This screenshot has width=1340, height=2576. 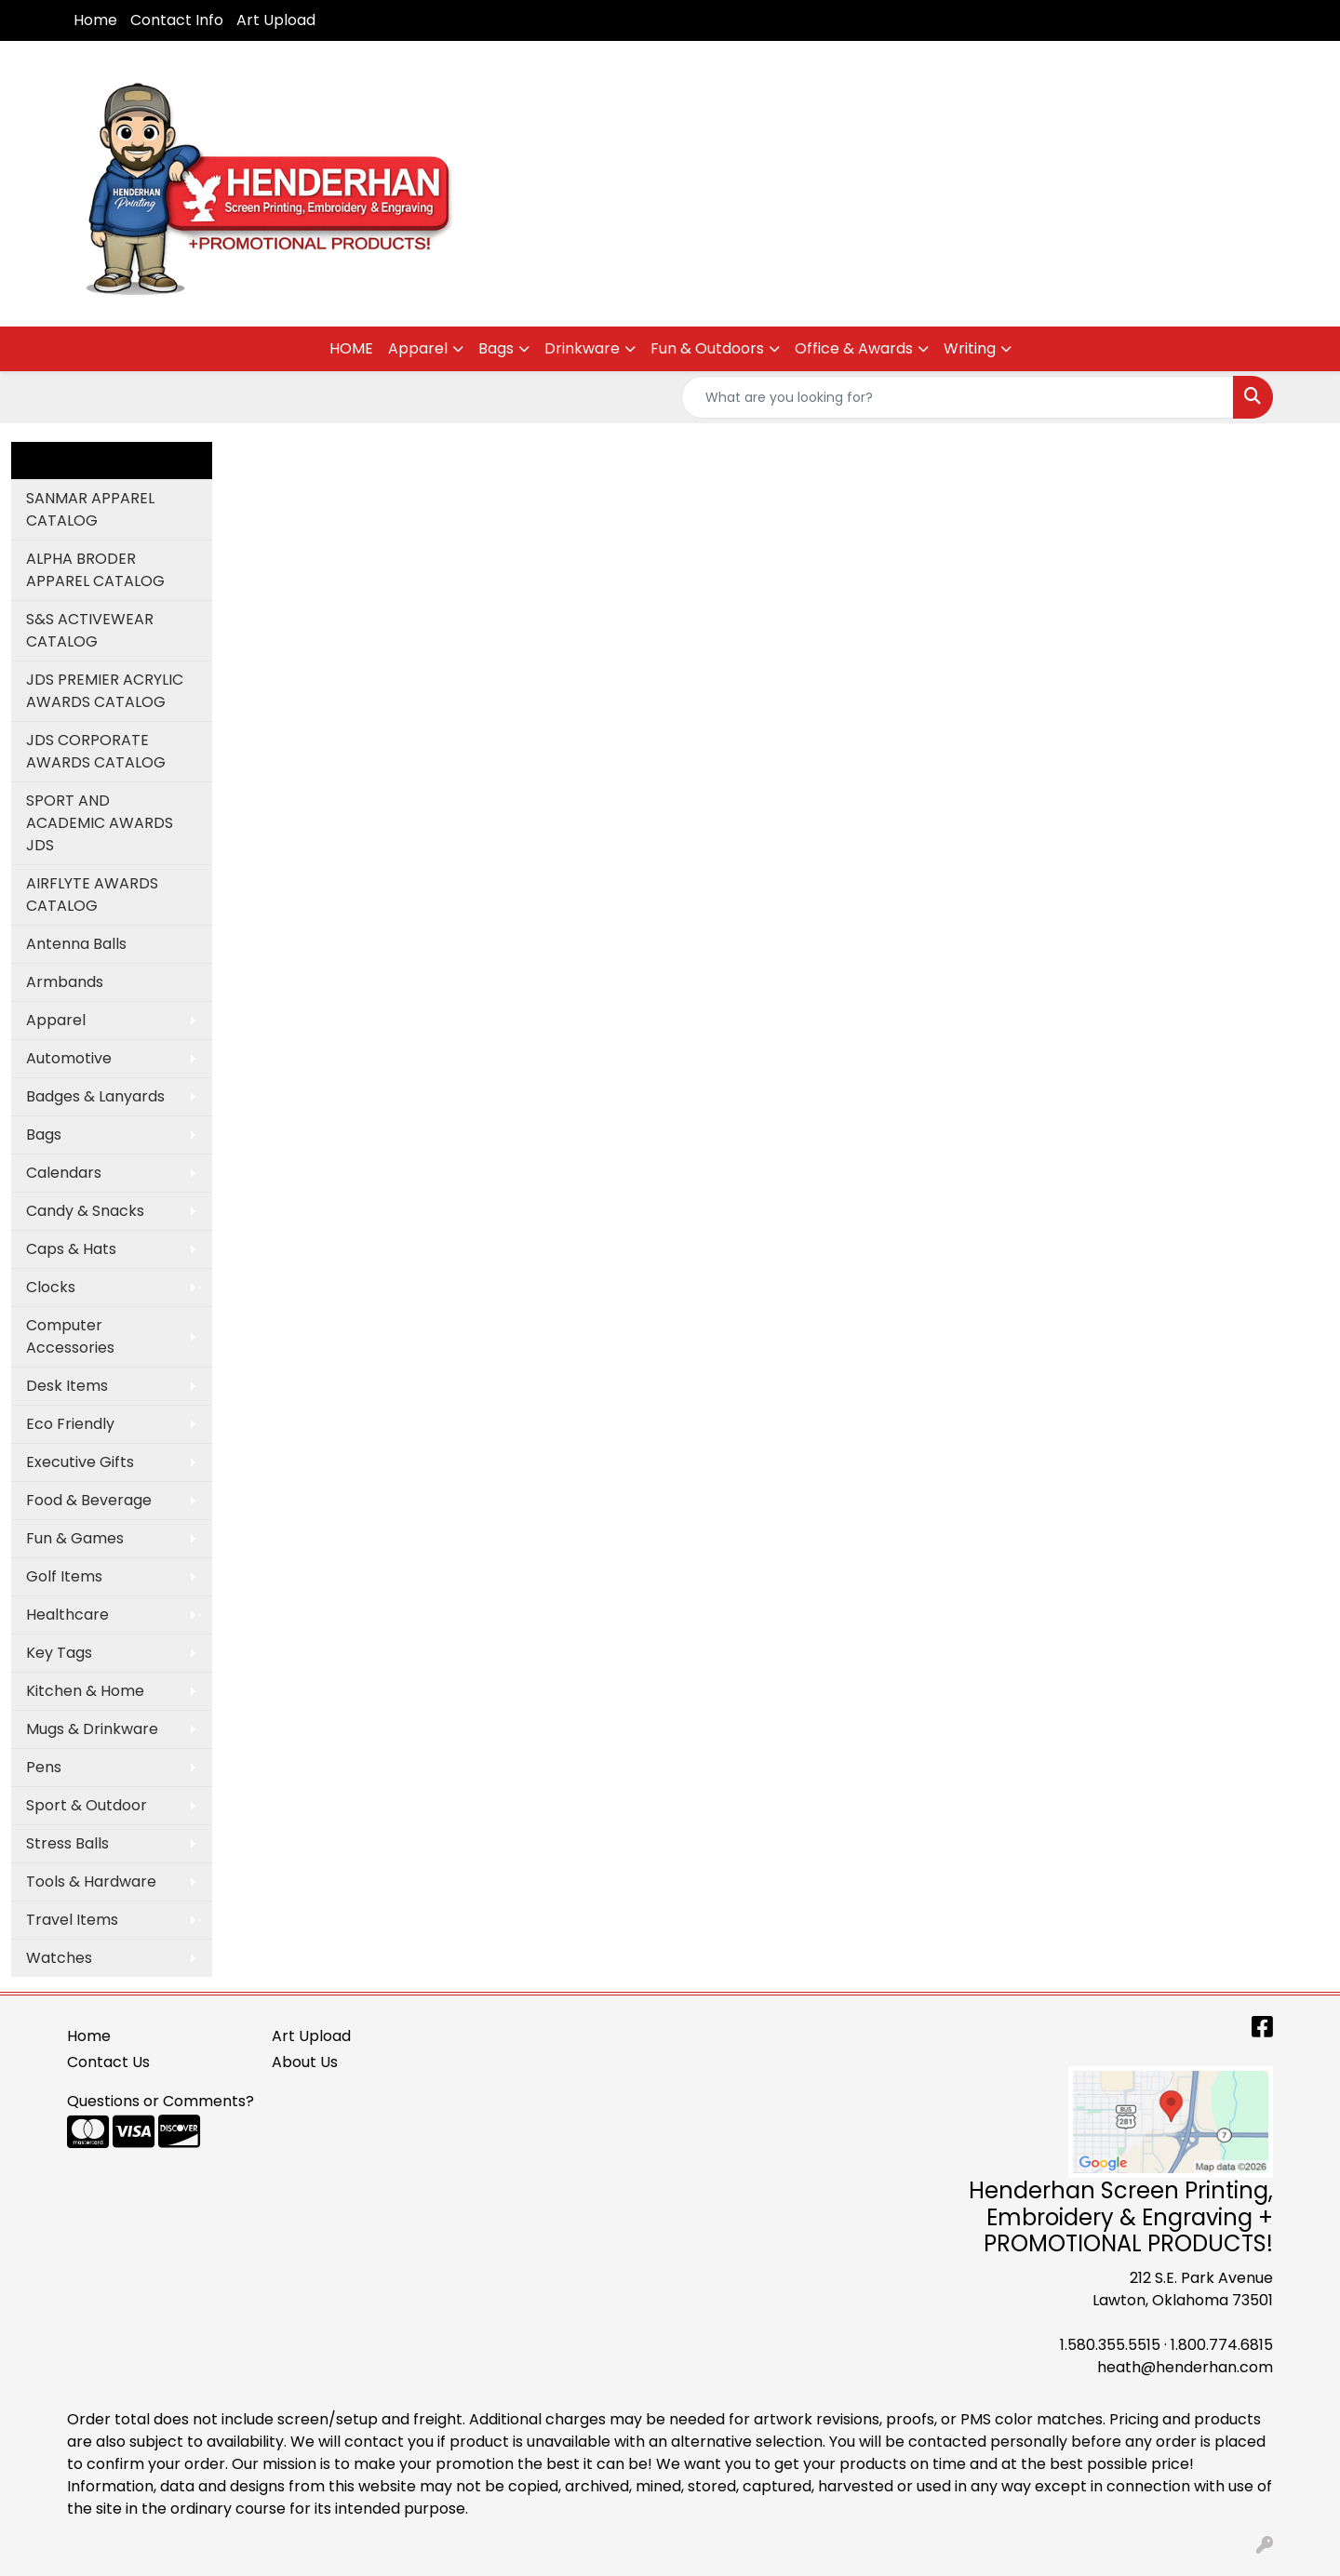 I want to click on Office & Awards, so click(x=854, y=348).